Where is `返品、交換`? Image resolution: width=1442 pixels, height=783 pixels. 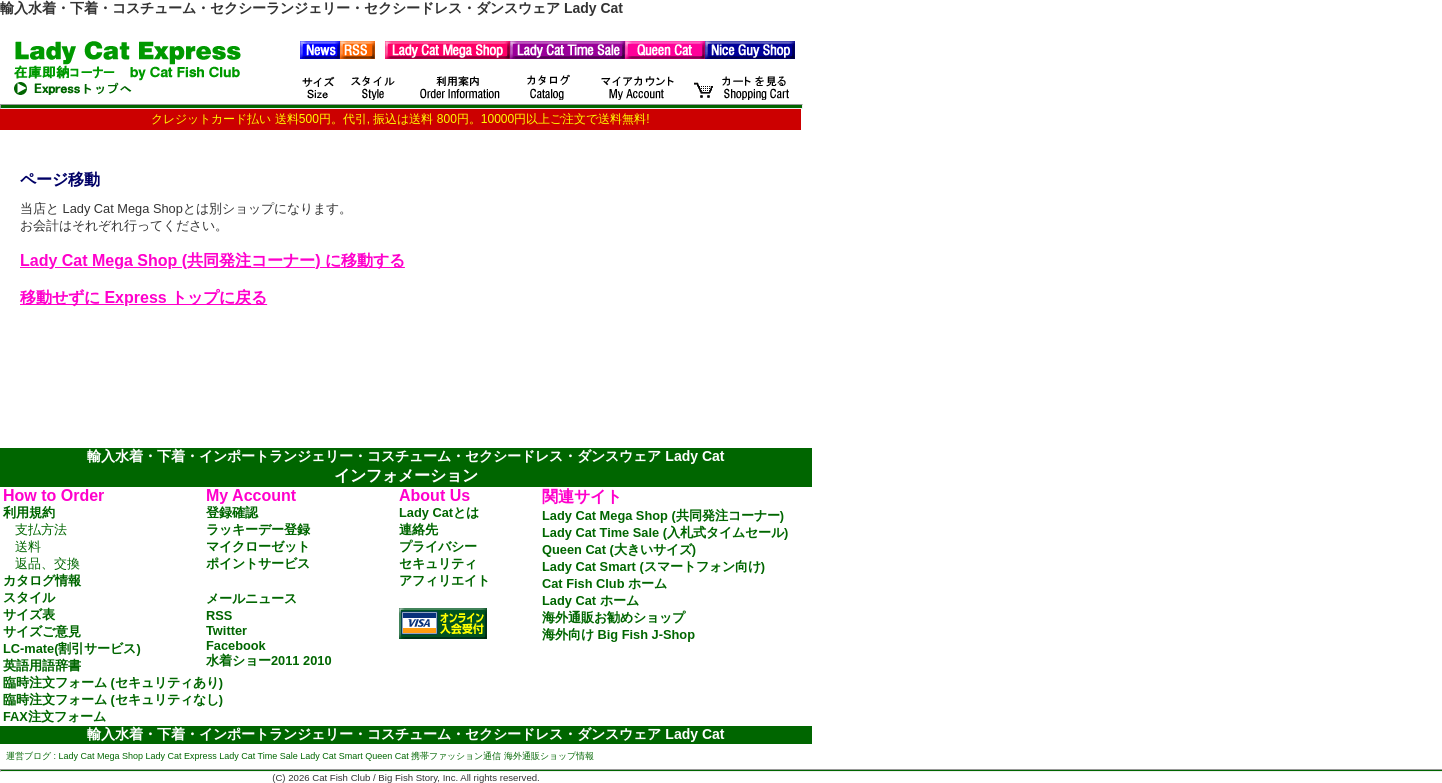 返品、交換 is located at coordinates (47, 563).